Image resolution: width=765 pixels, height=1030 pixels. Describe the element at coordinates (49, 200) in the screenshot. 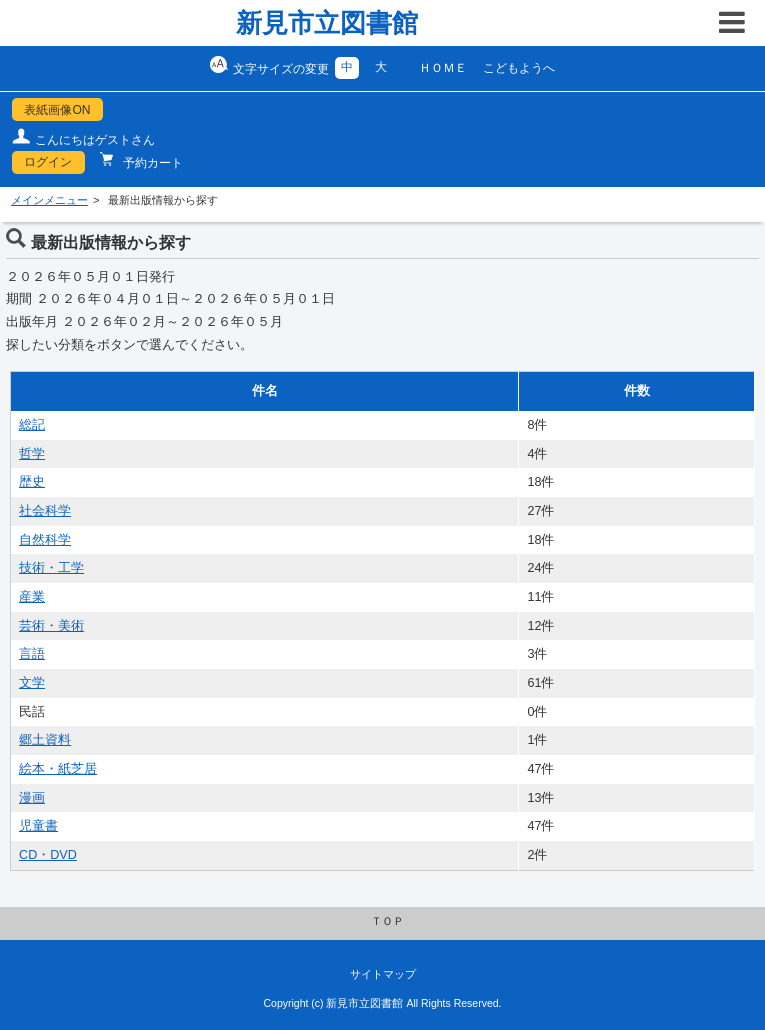

I see `メインメニュー` at that location.